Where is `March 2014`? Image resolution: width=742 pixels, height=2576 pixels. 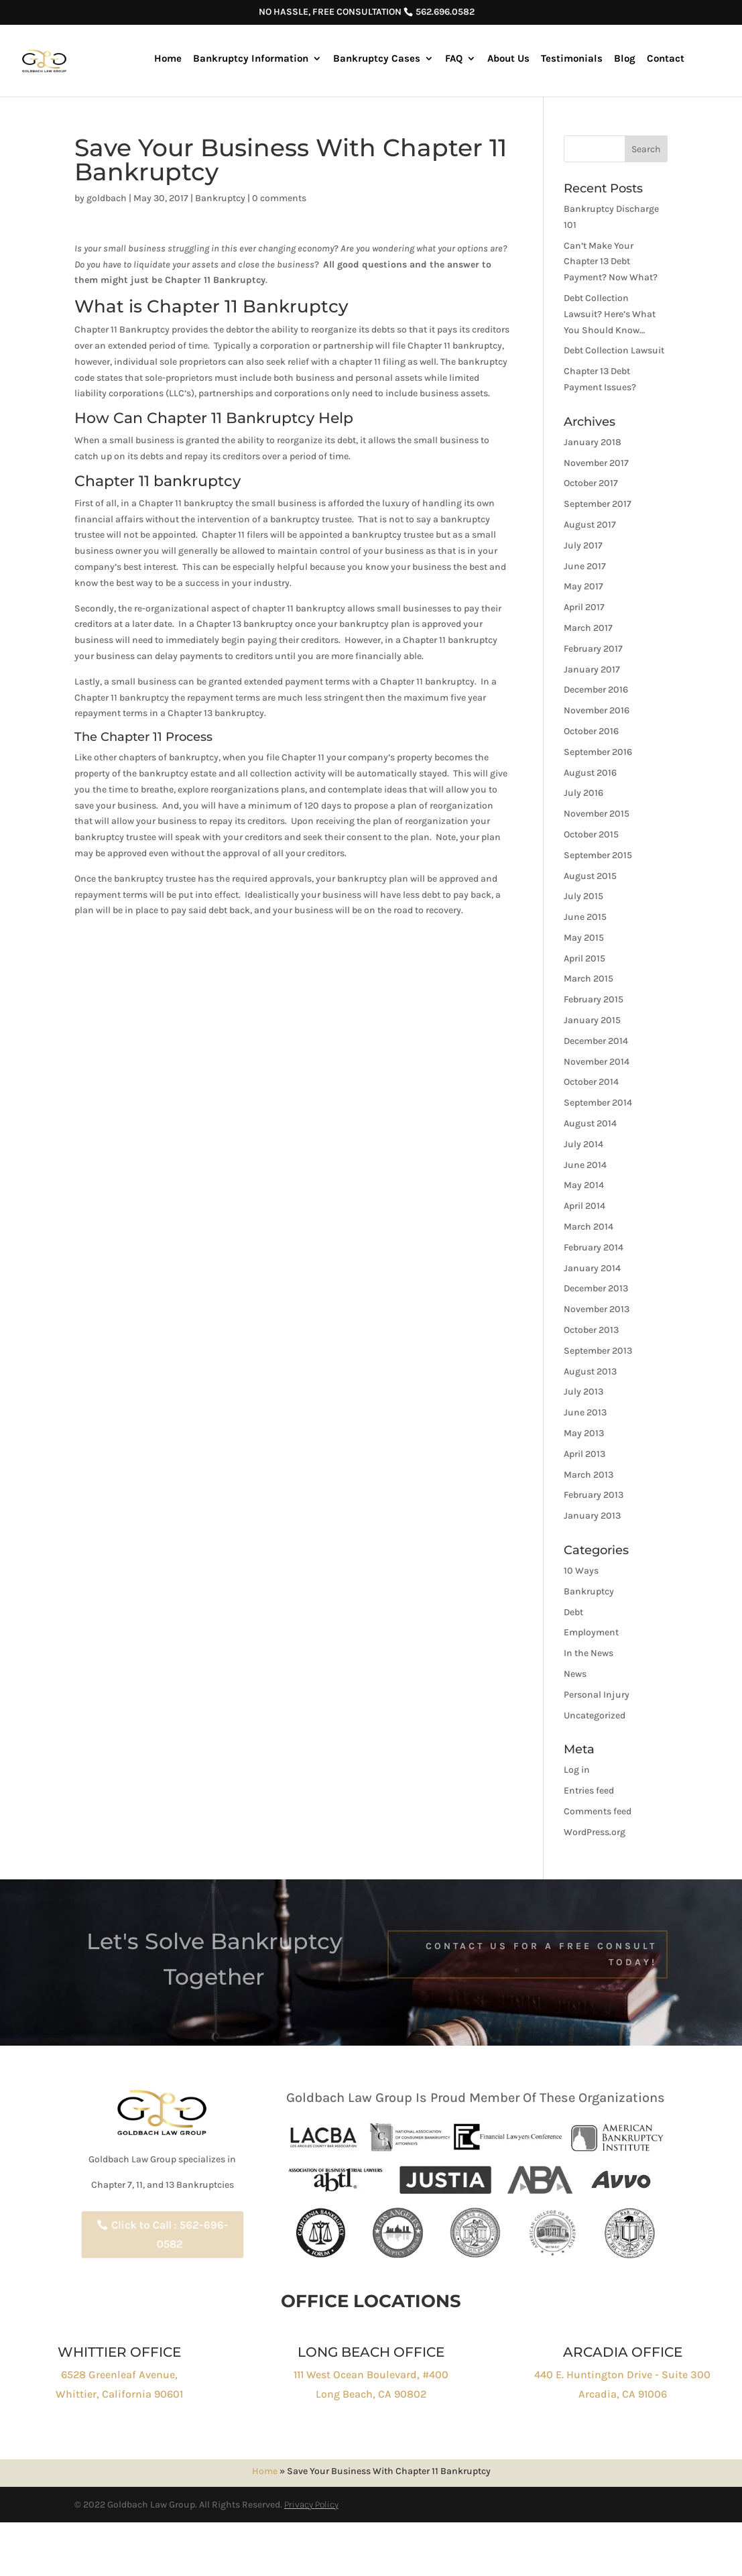
March 2014 is located at coordinates (588, 1226).